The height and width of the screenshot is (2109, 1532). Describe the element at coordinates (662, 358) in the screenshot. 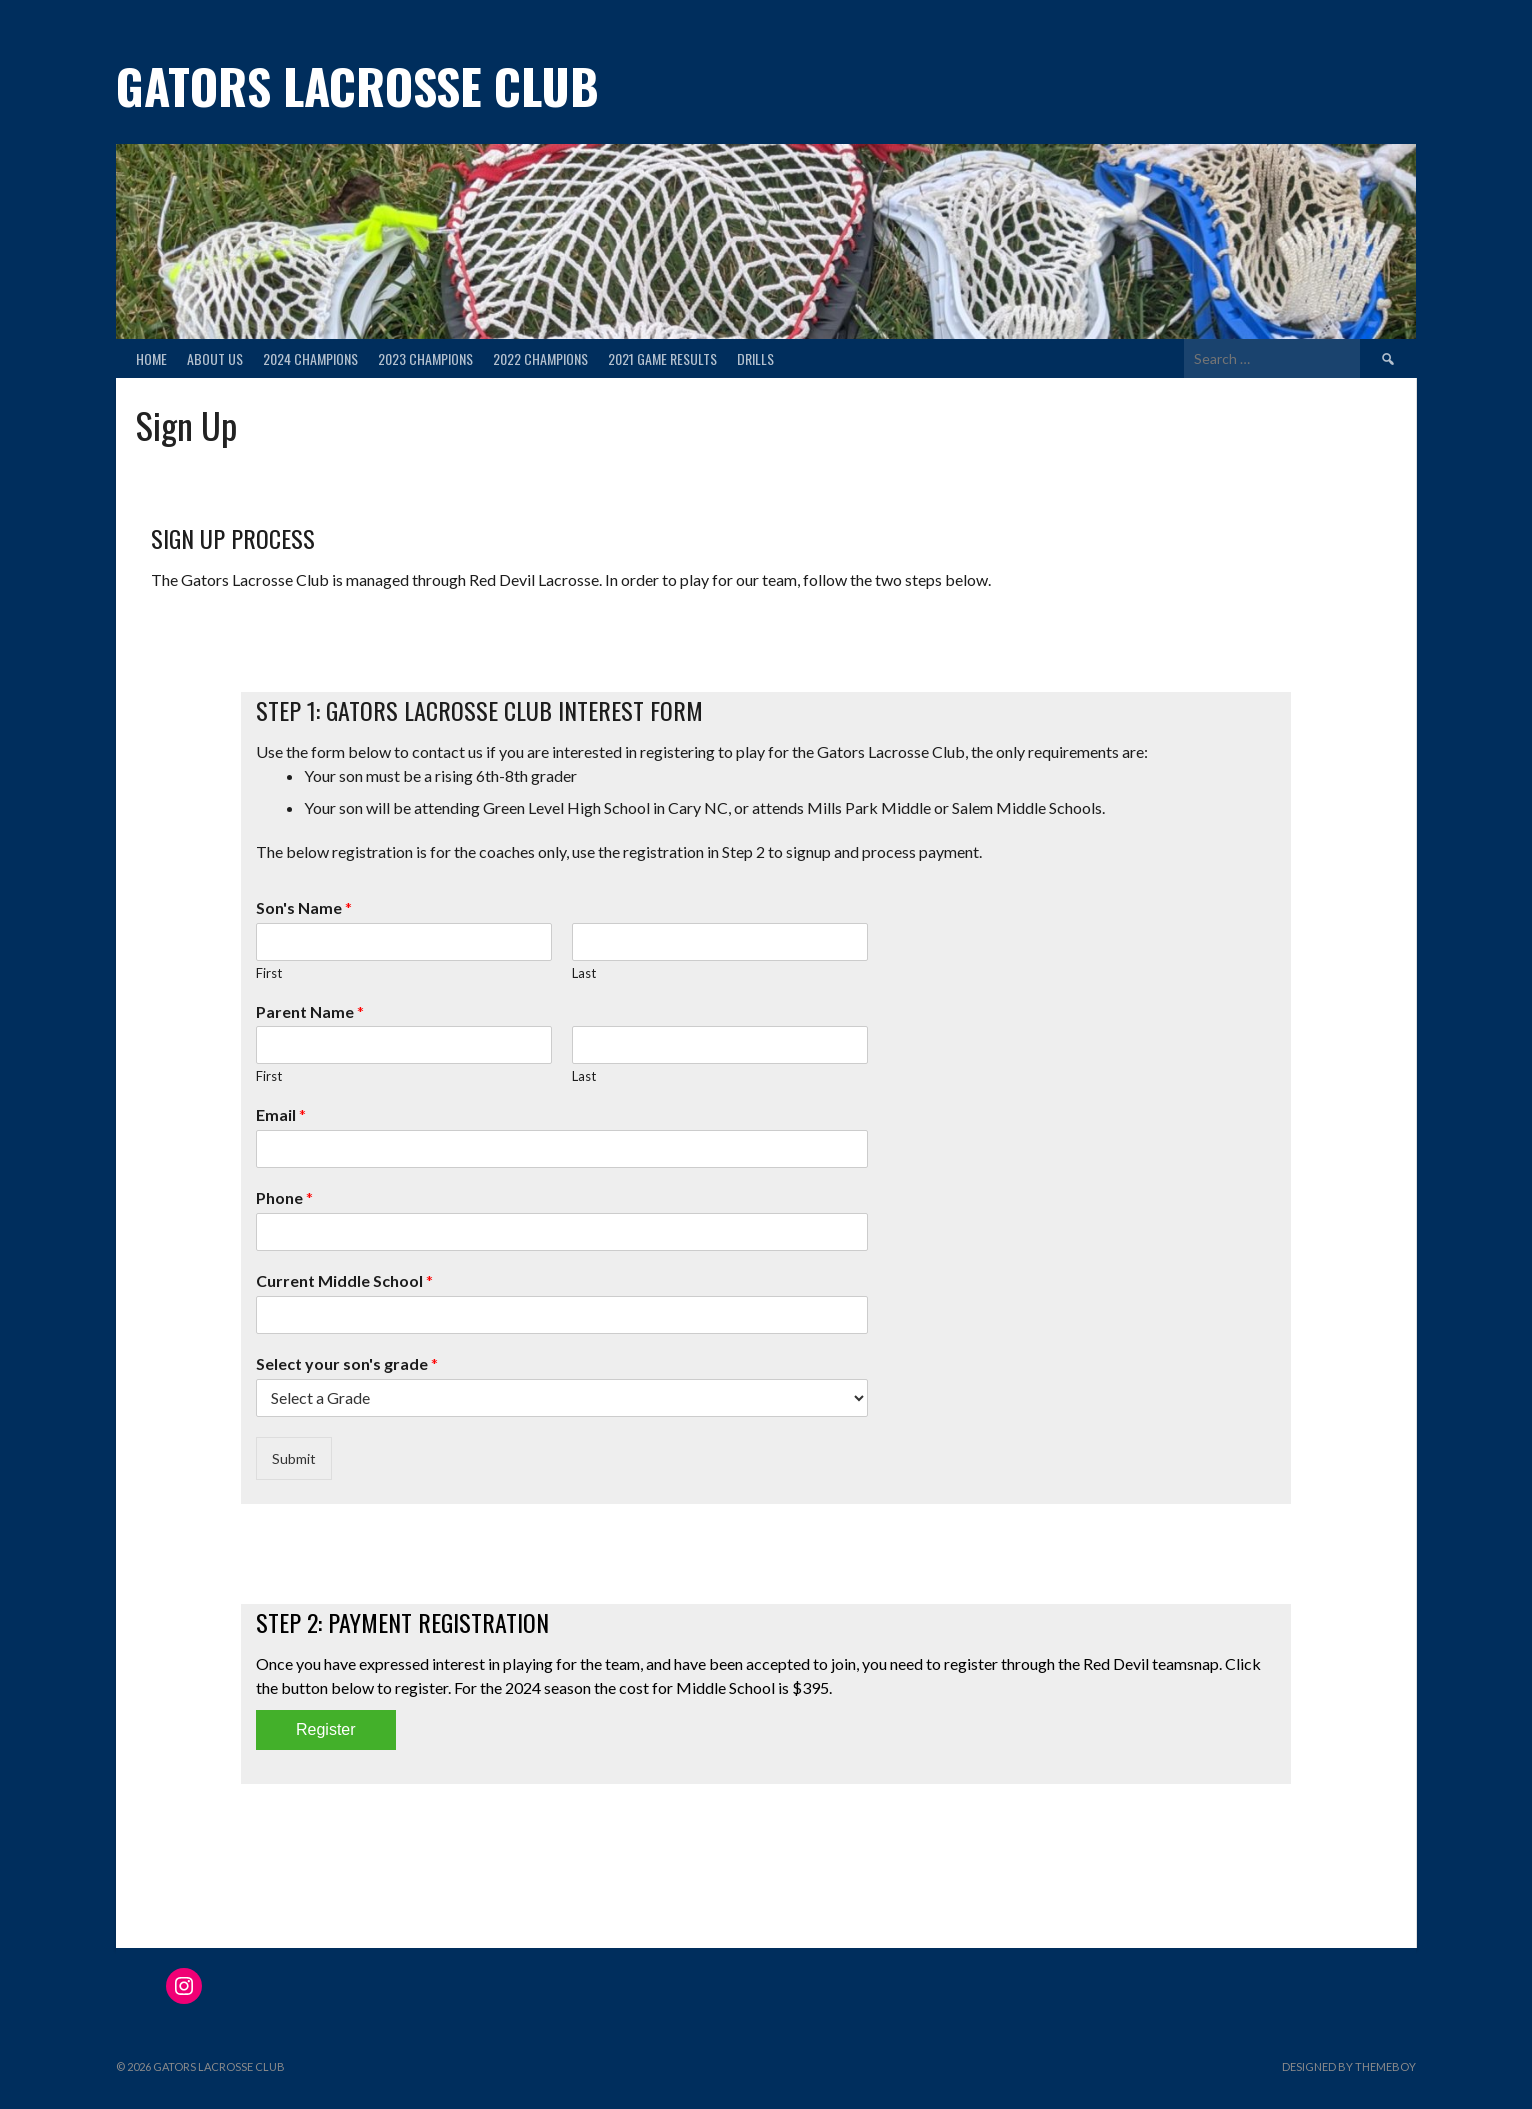

I see `2021 Game Results` at that location.